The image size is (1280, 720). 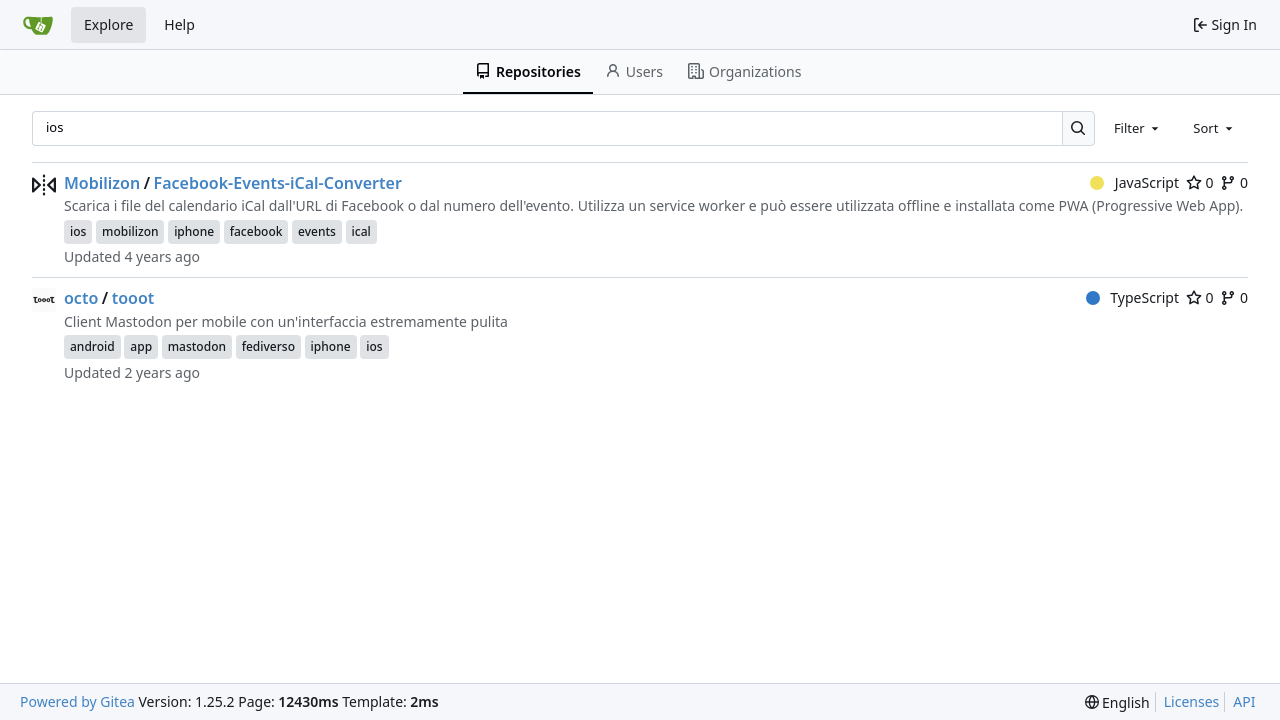 I want to click on events, so click(x=317, y=231).